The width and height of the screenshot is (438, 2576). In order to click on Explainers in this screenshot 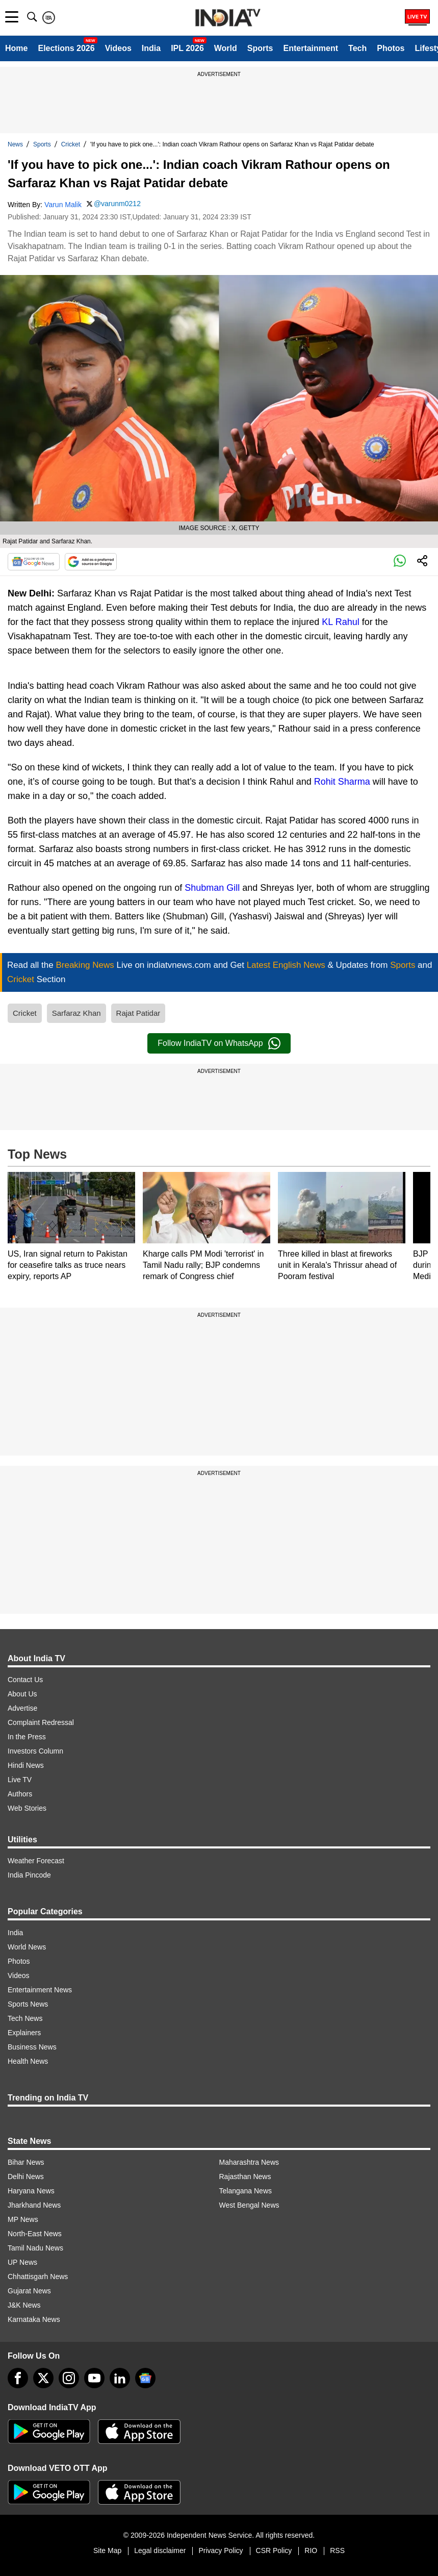, I will do `click(24, 2033)`.